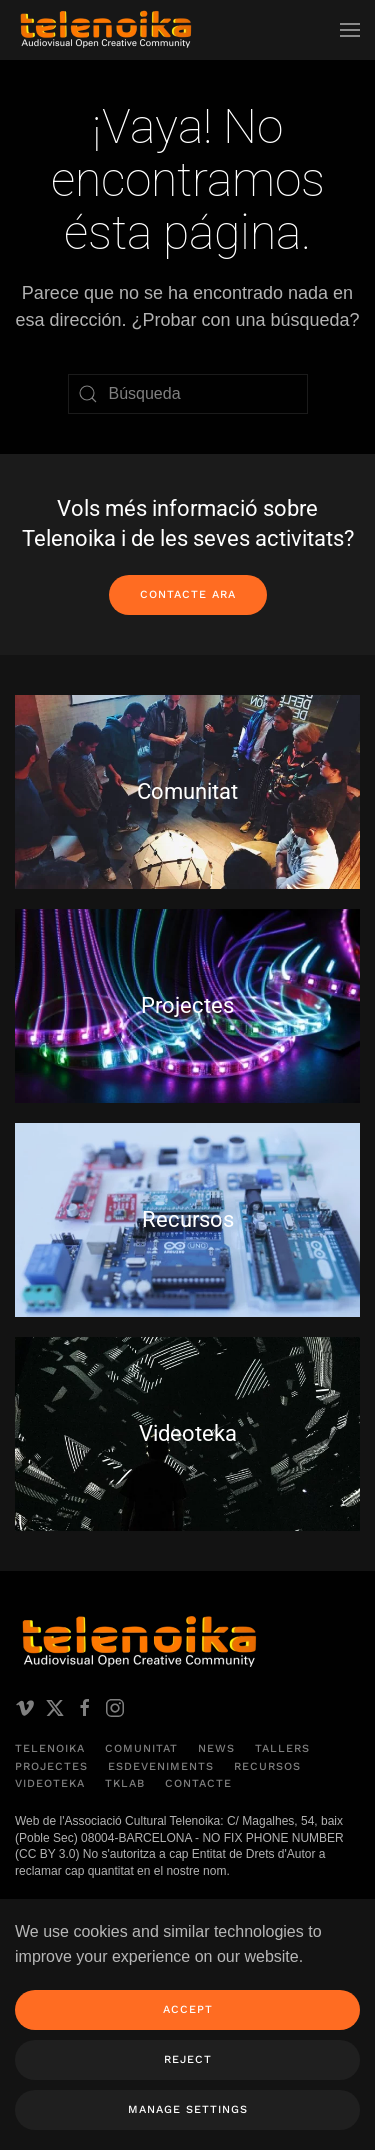 The height and width of the screenshot is (2150, 375). Describe the element at coordinates (125, 1783) in the screenshot. I see `TKLAB` at that location.